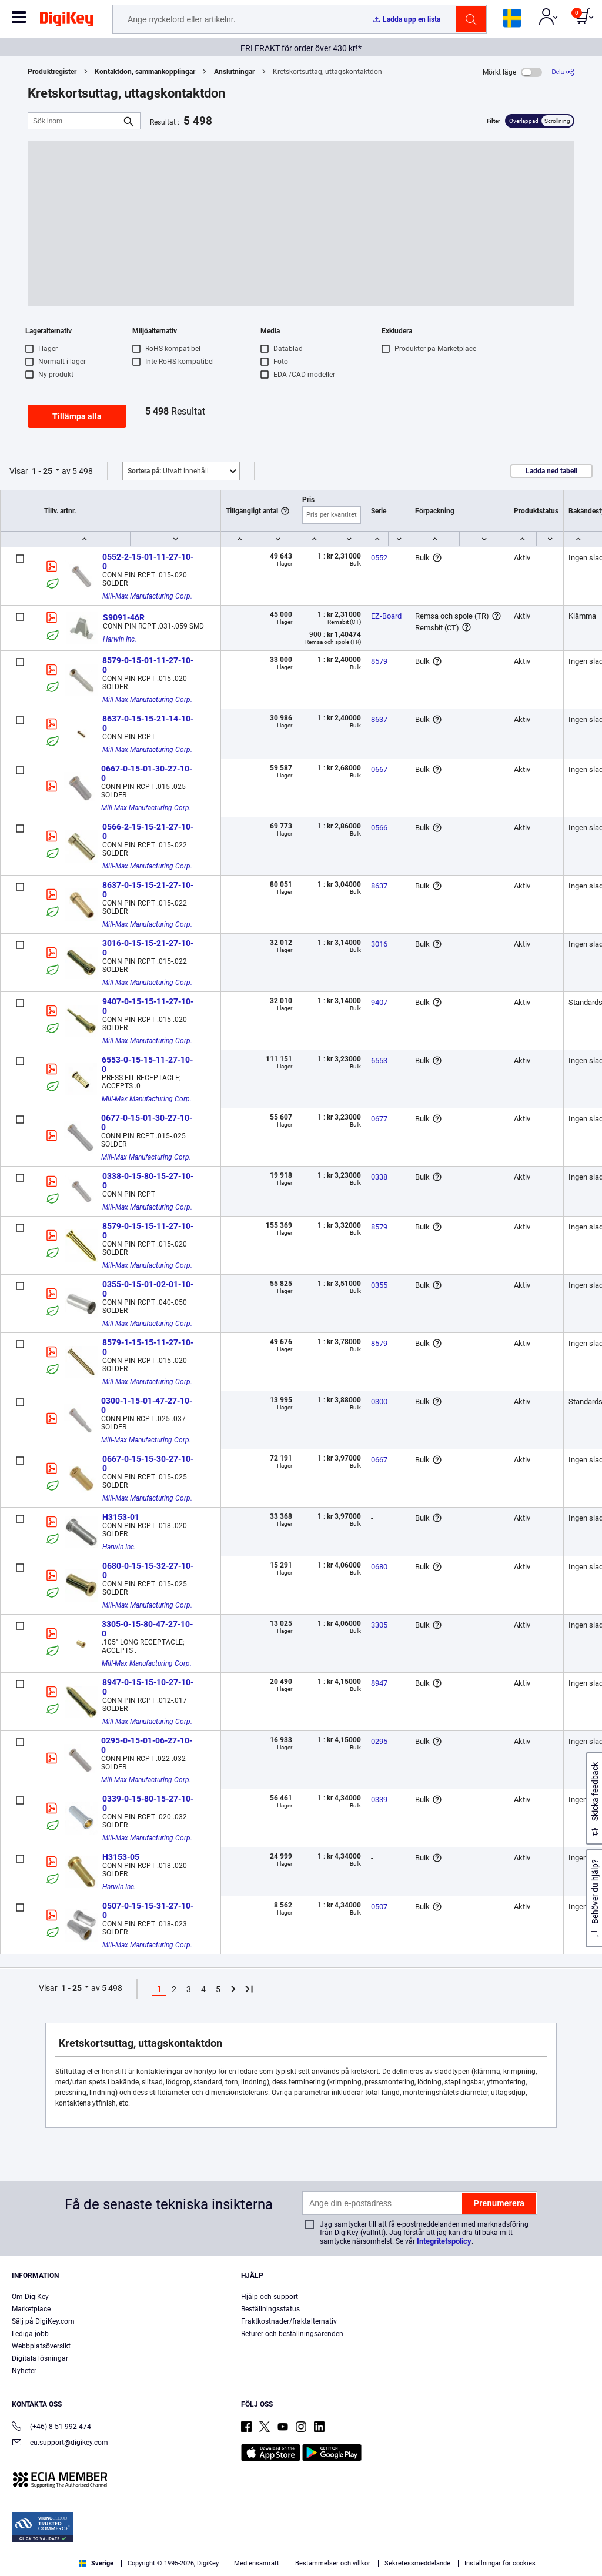  I want to click on 9407-0-15-15-11-27-10-0, so click(147, 1006).